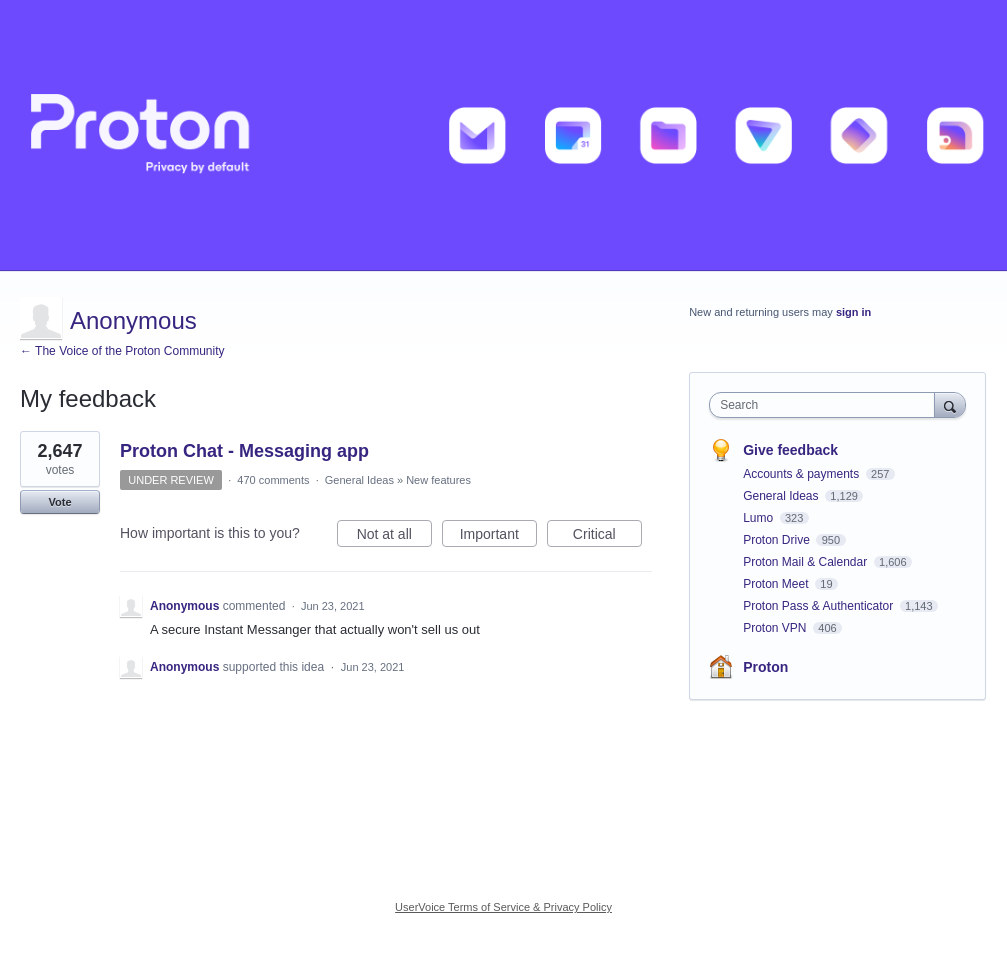  What do you see at coordinates (59, 502) in the screenshot?
I see `Vote` at bounding box center [59, 502].